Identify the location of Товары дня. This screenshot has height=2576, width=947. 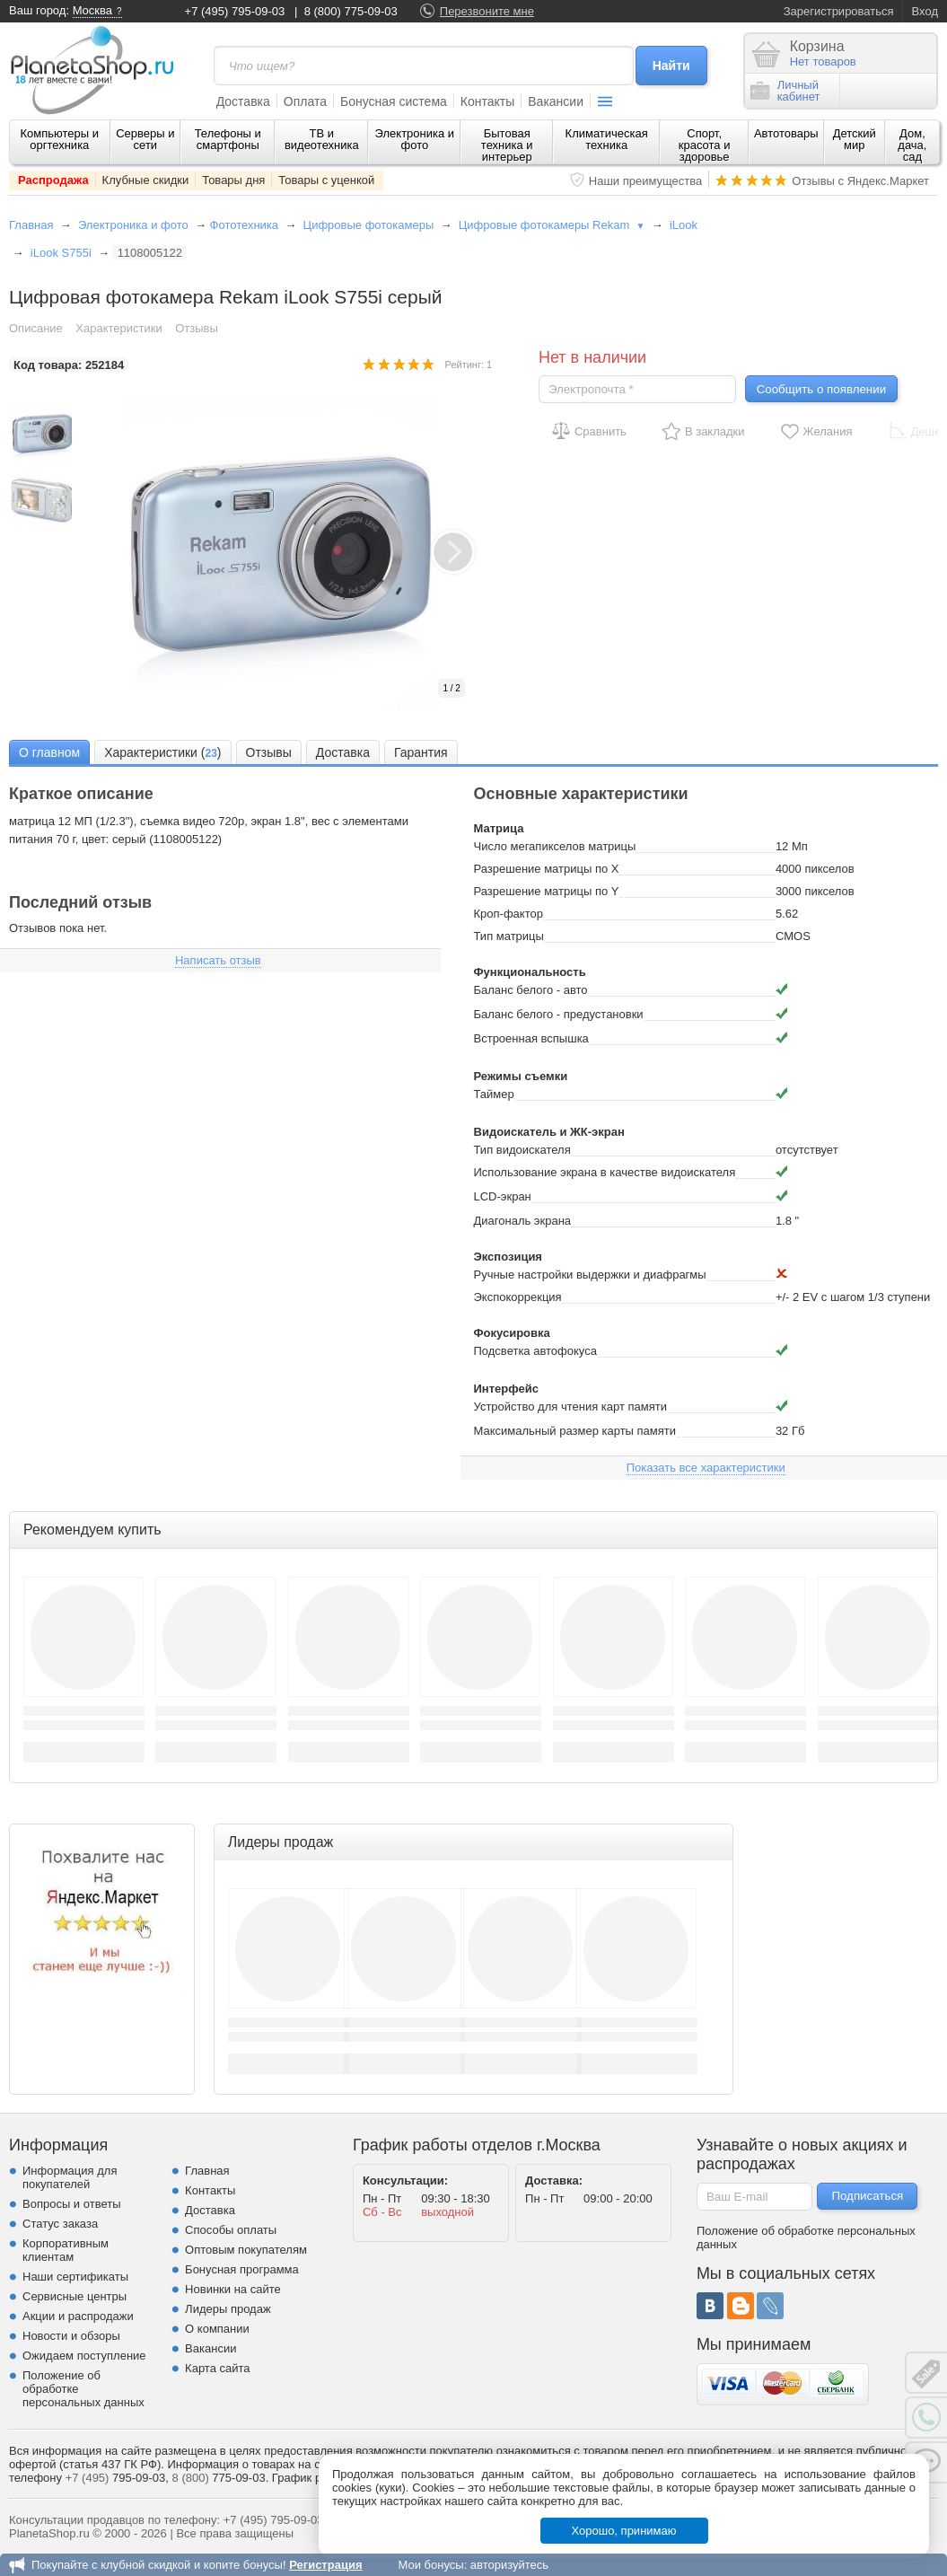
(233, 180).